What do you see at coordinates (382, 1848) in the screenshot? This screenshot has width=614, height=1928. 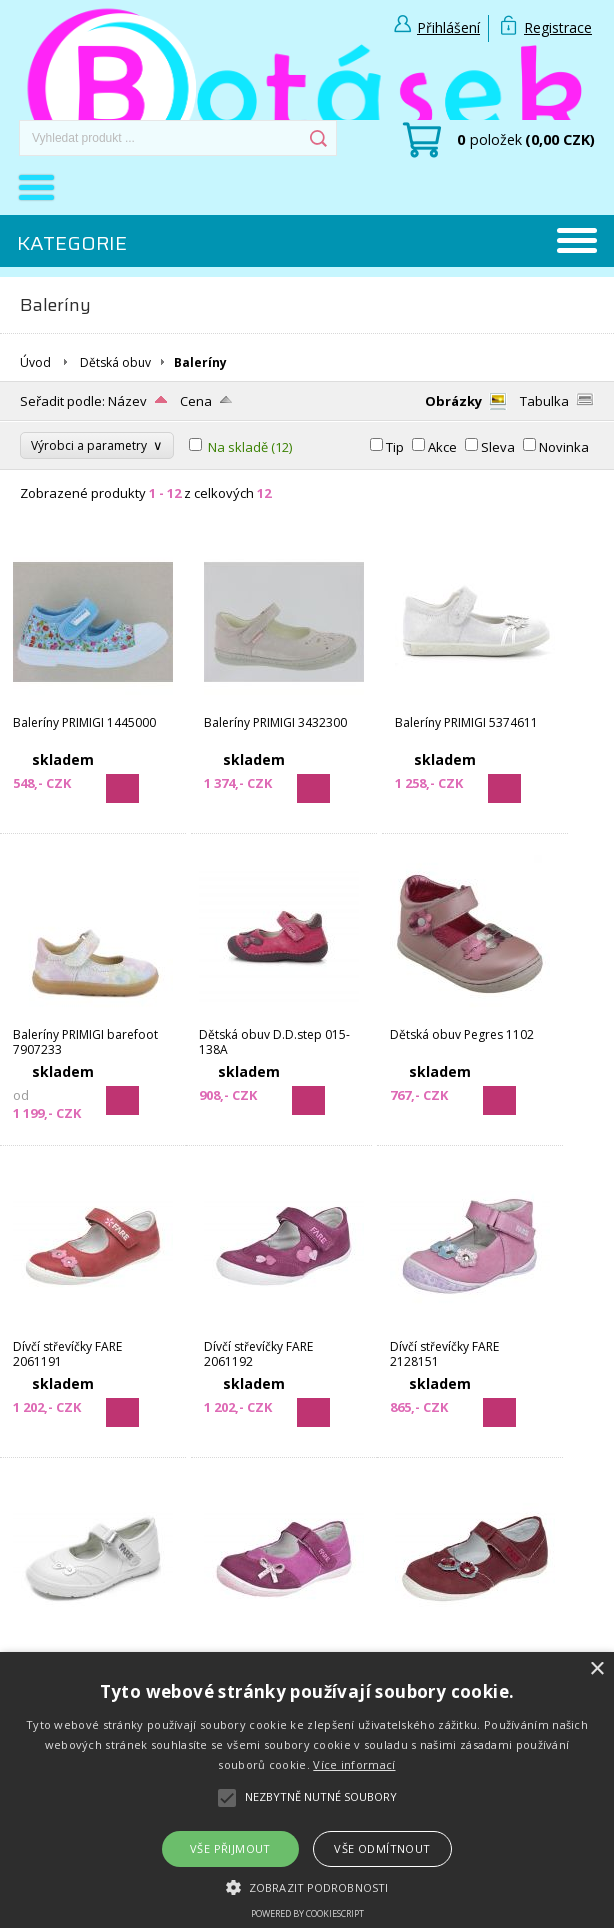 I see `Vše odmítnout [button]` at bounding box center [382, 1848].